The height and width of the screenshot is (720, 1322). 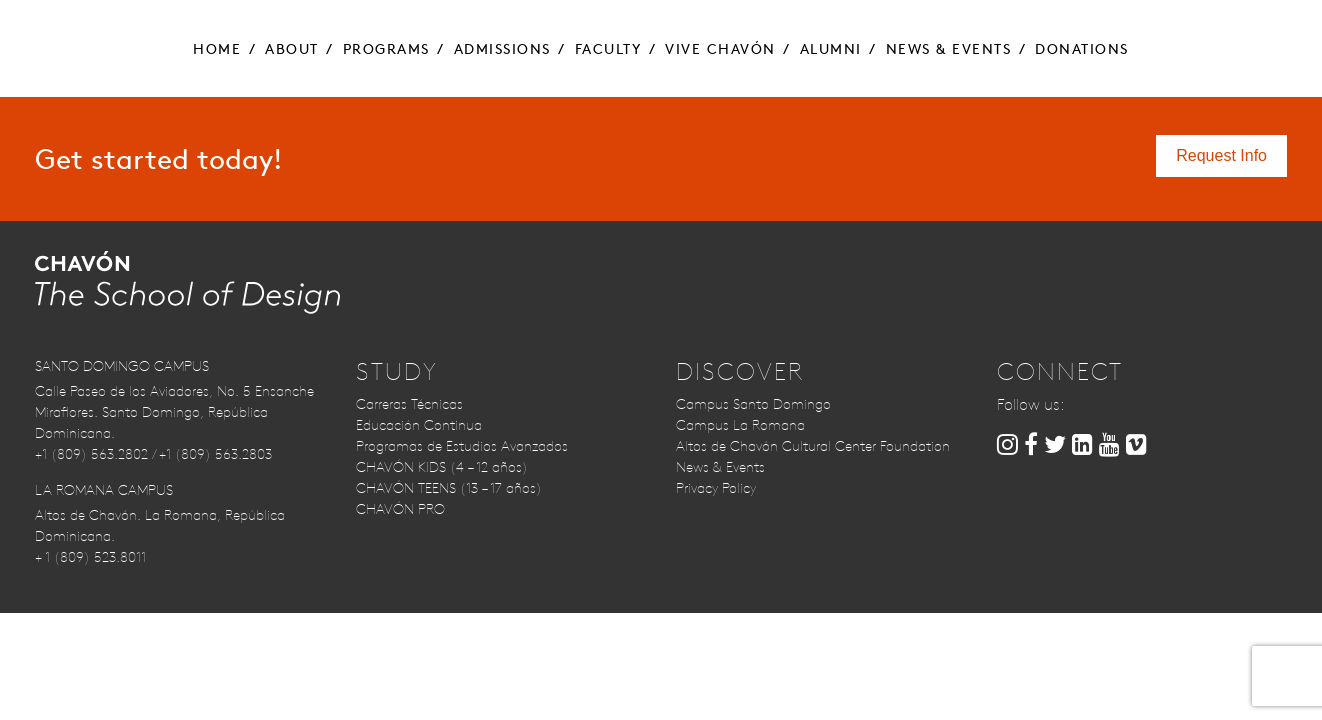 I want to click on Educación Continua, so click(x=419, y=425).